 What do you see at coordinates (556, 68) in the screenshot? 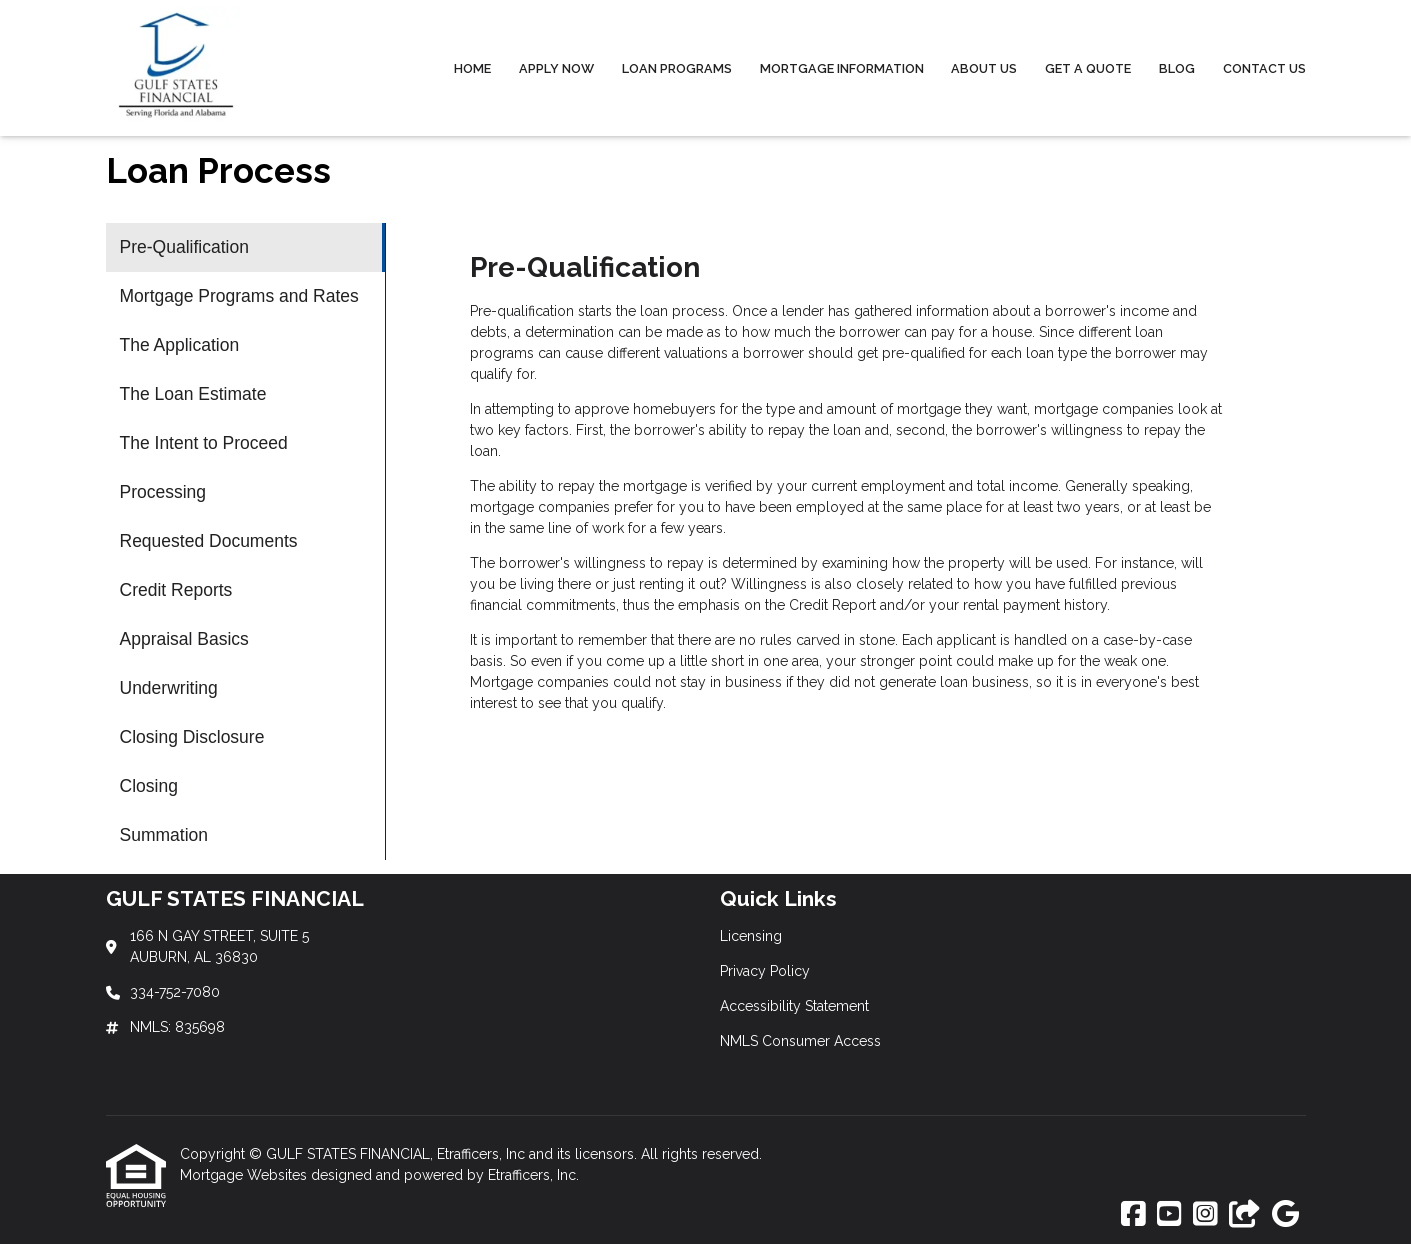
I see `Apply Now` at bounding box center [556, 68].